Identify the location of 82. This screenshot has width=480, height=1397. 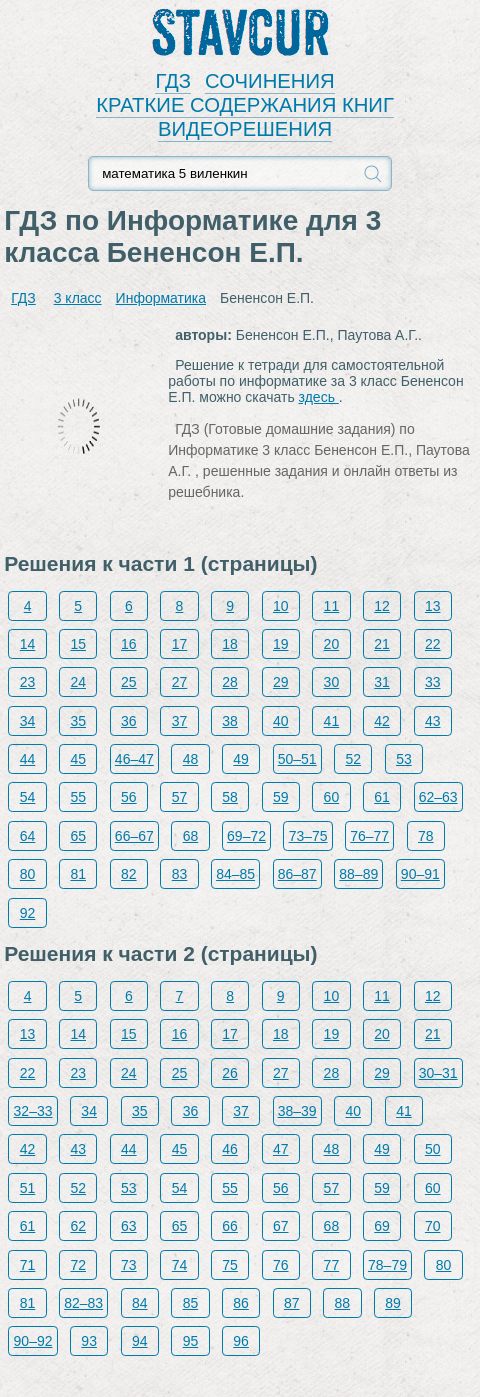
(129, 874).